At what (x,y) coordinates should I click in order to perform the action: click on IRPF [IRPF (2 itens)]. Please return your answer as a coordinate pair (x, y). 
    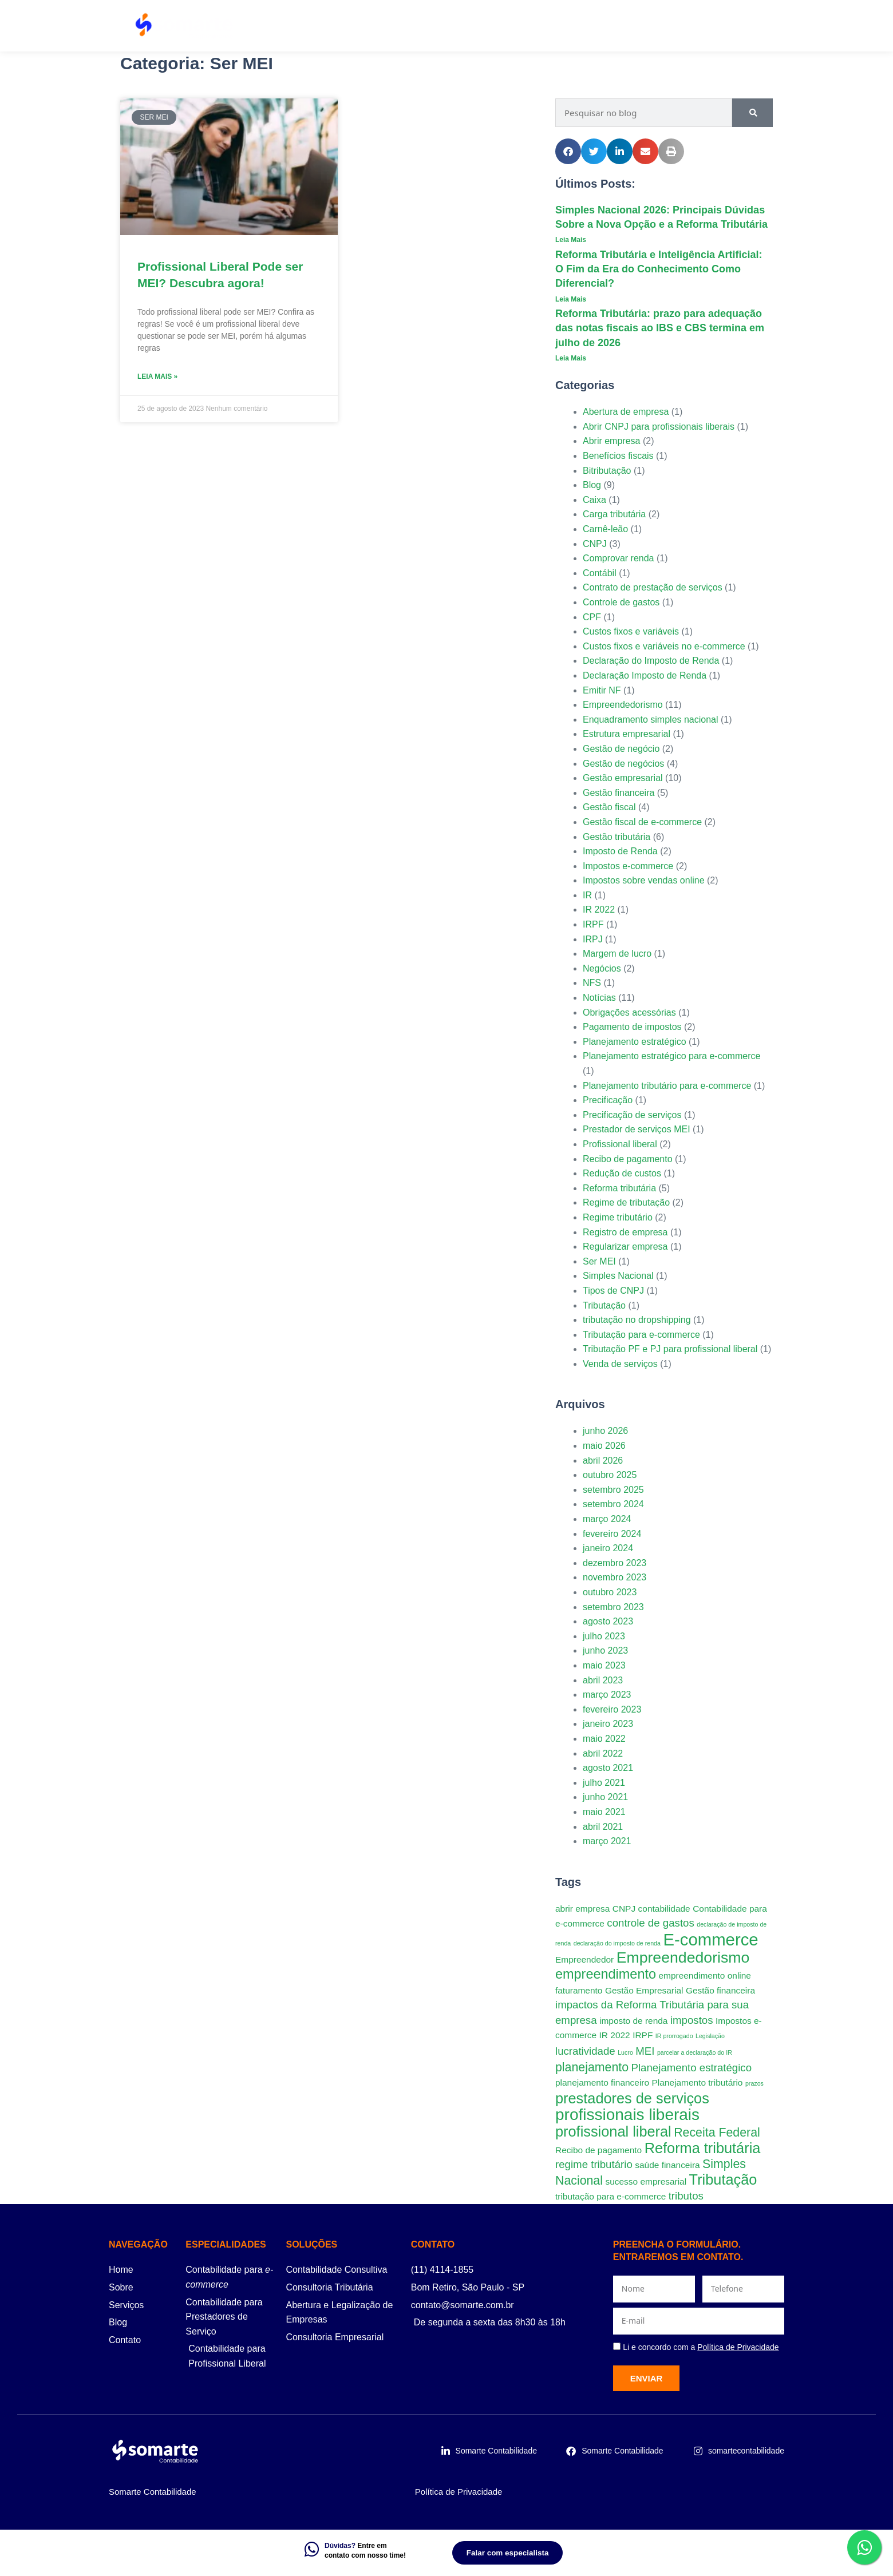
    Looking at the image, I should click on (643, 2035).